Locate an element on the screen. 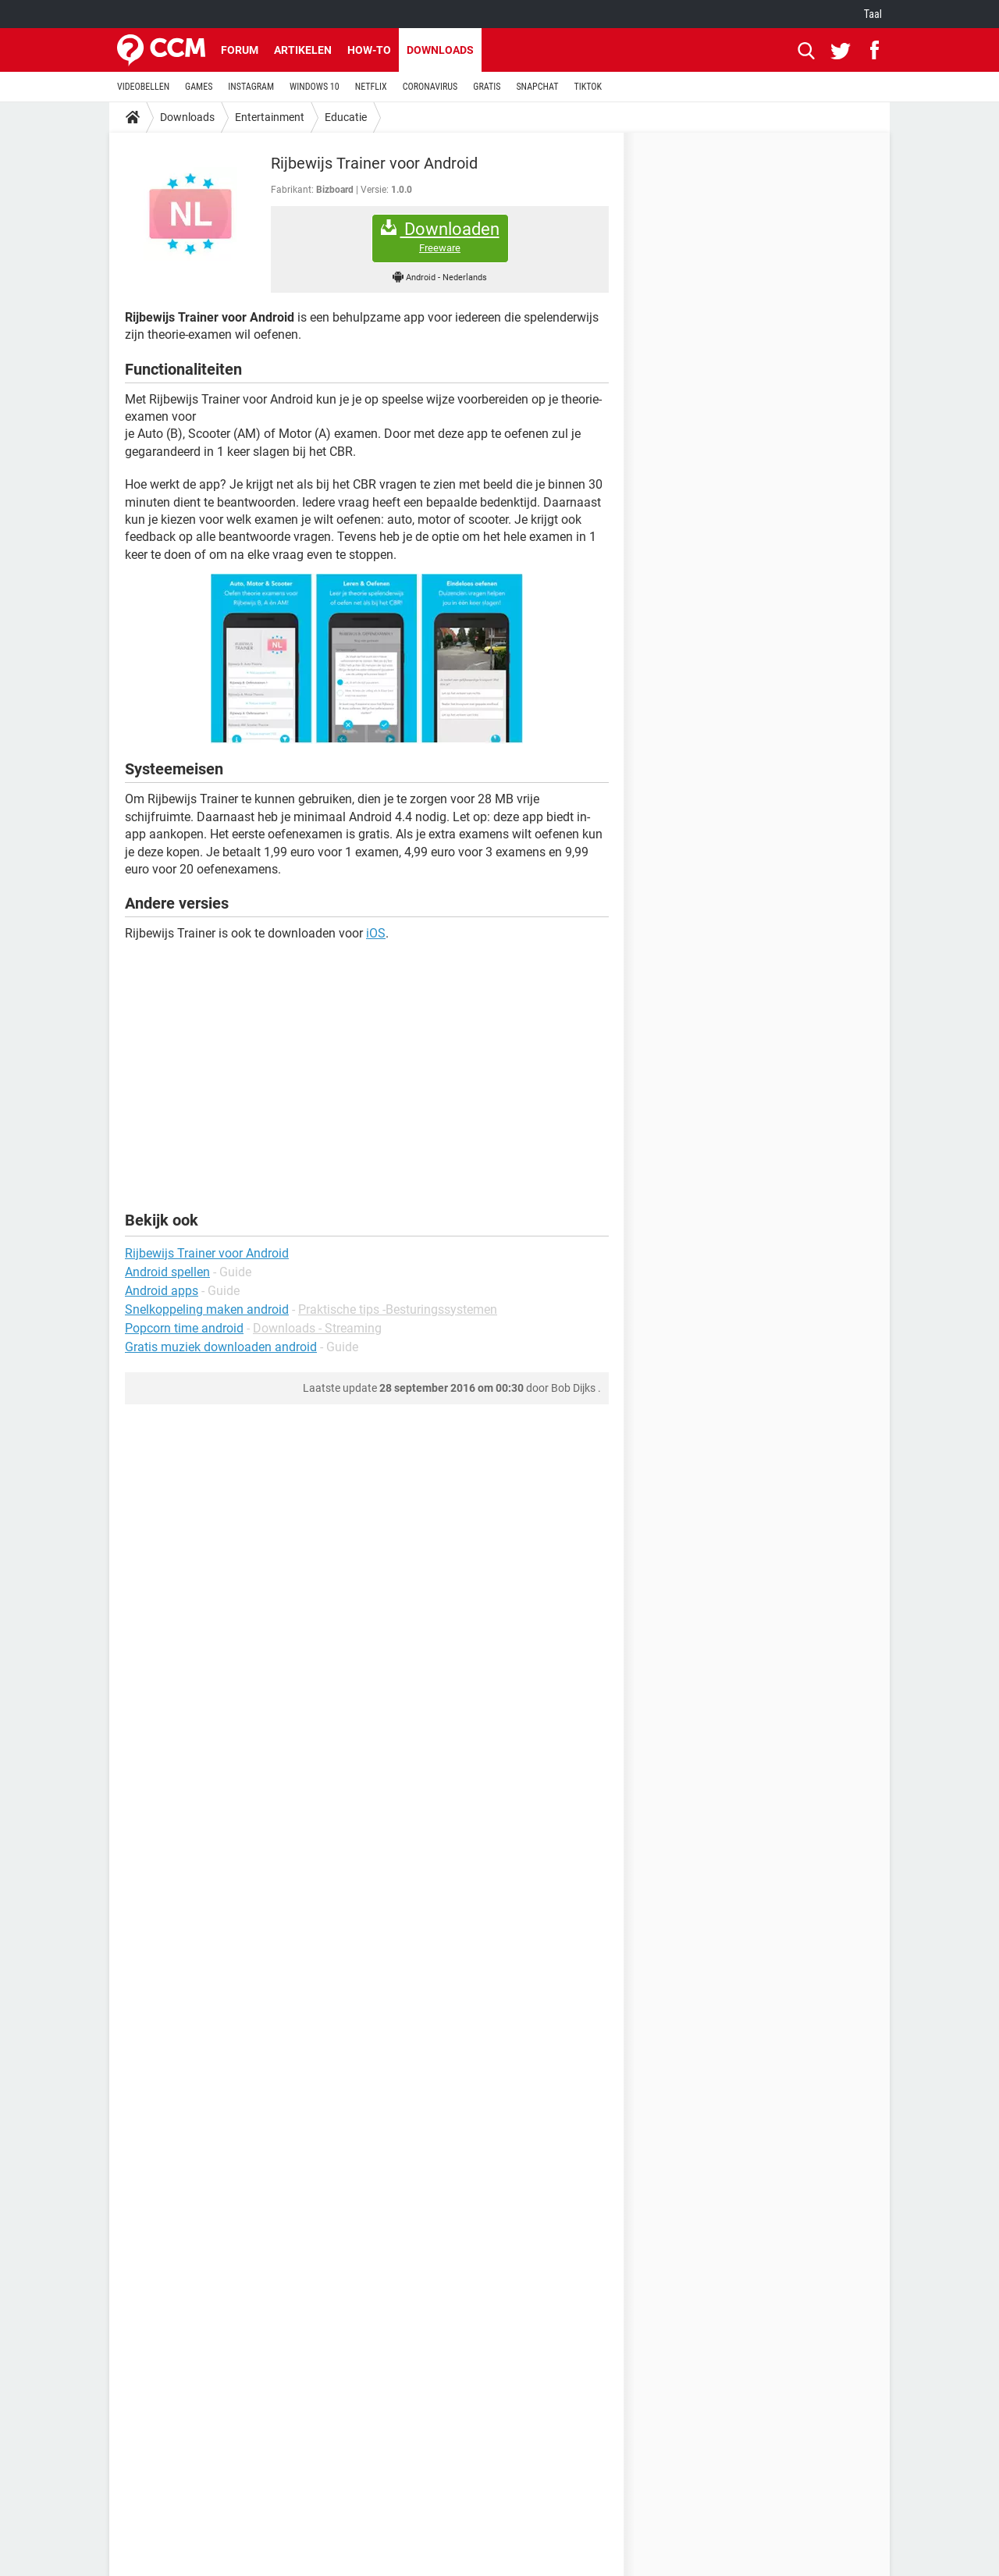 The image size is (999, 2576). NETFLIX is located at coordinates (371, 86).